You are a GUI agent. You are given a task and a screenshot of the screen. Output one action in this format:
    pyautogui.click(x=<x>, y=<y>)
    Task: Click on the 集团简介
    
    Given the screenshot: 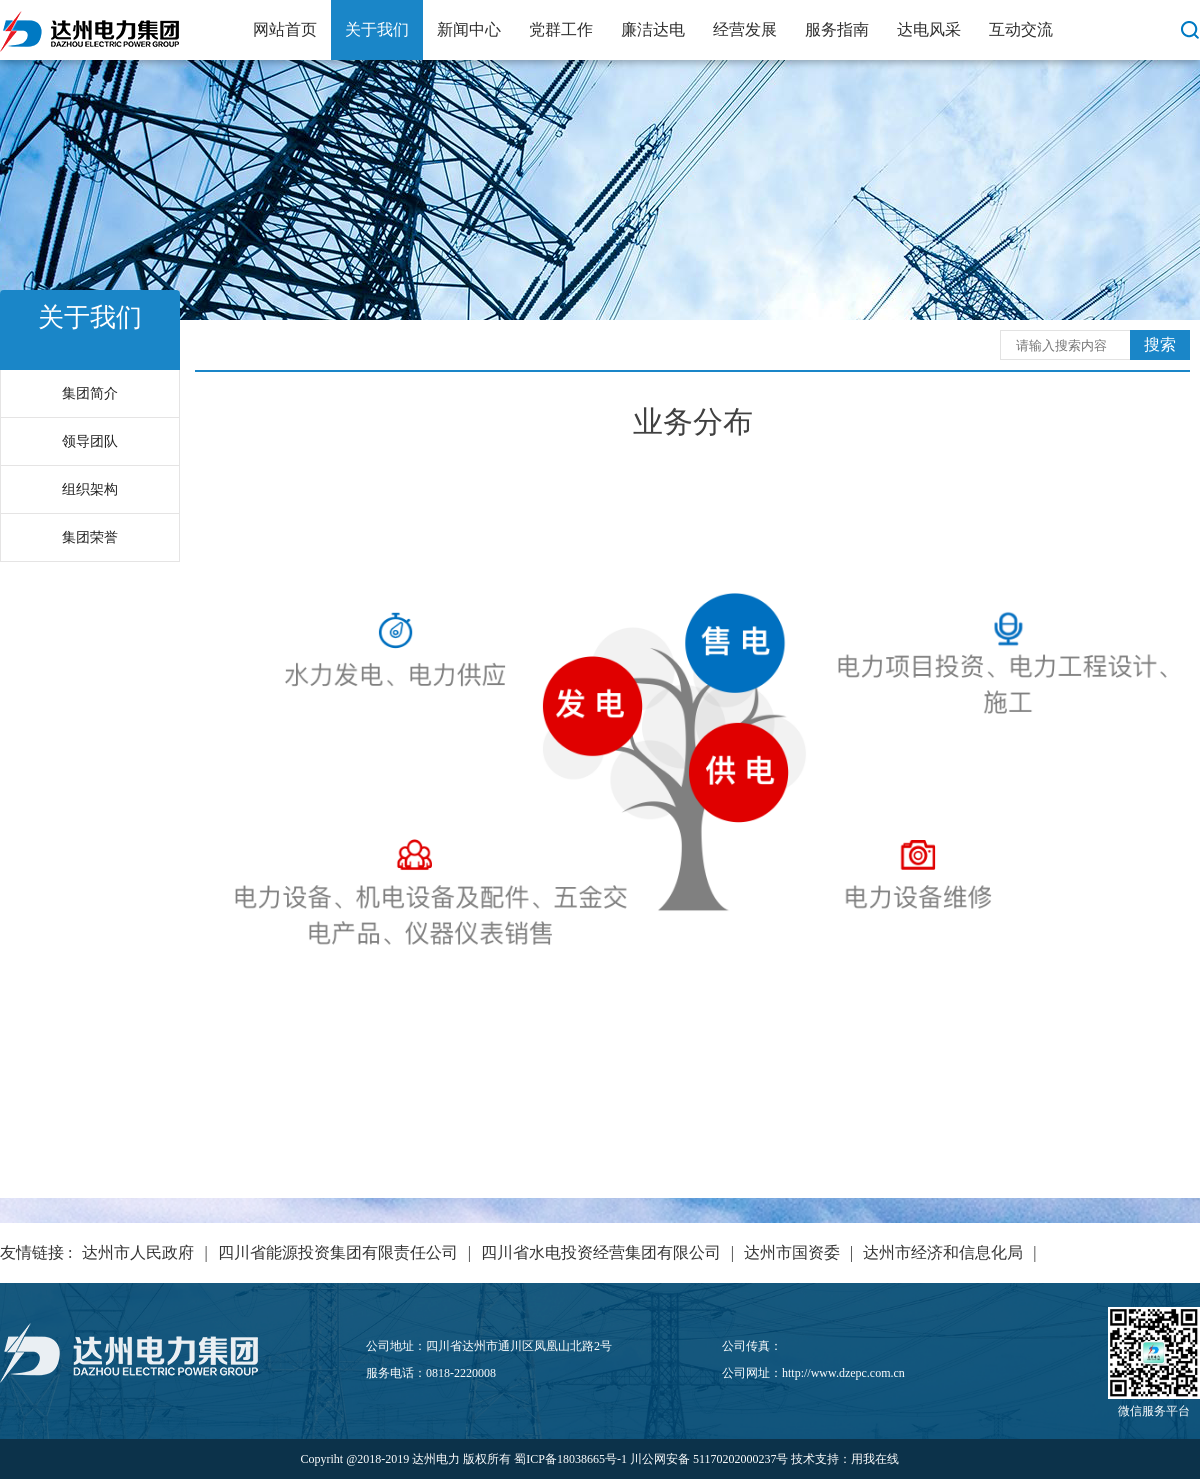 What is the action you would take?
    pyautogui.click(x=90, y=393)
    